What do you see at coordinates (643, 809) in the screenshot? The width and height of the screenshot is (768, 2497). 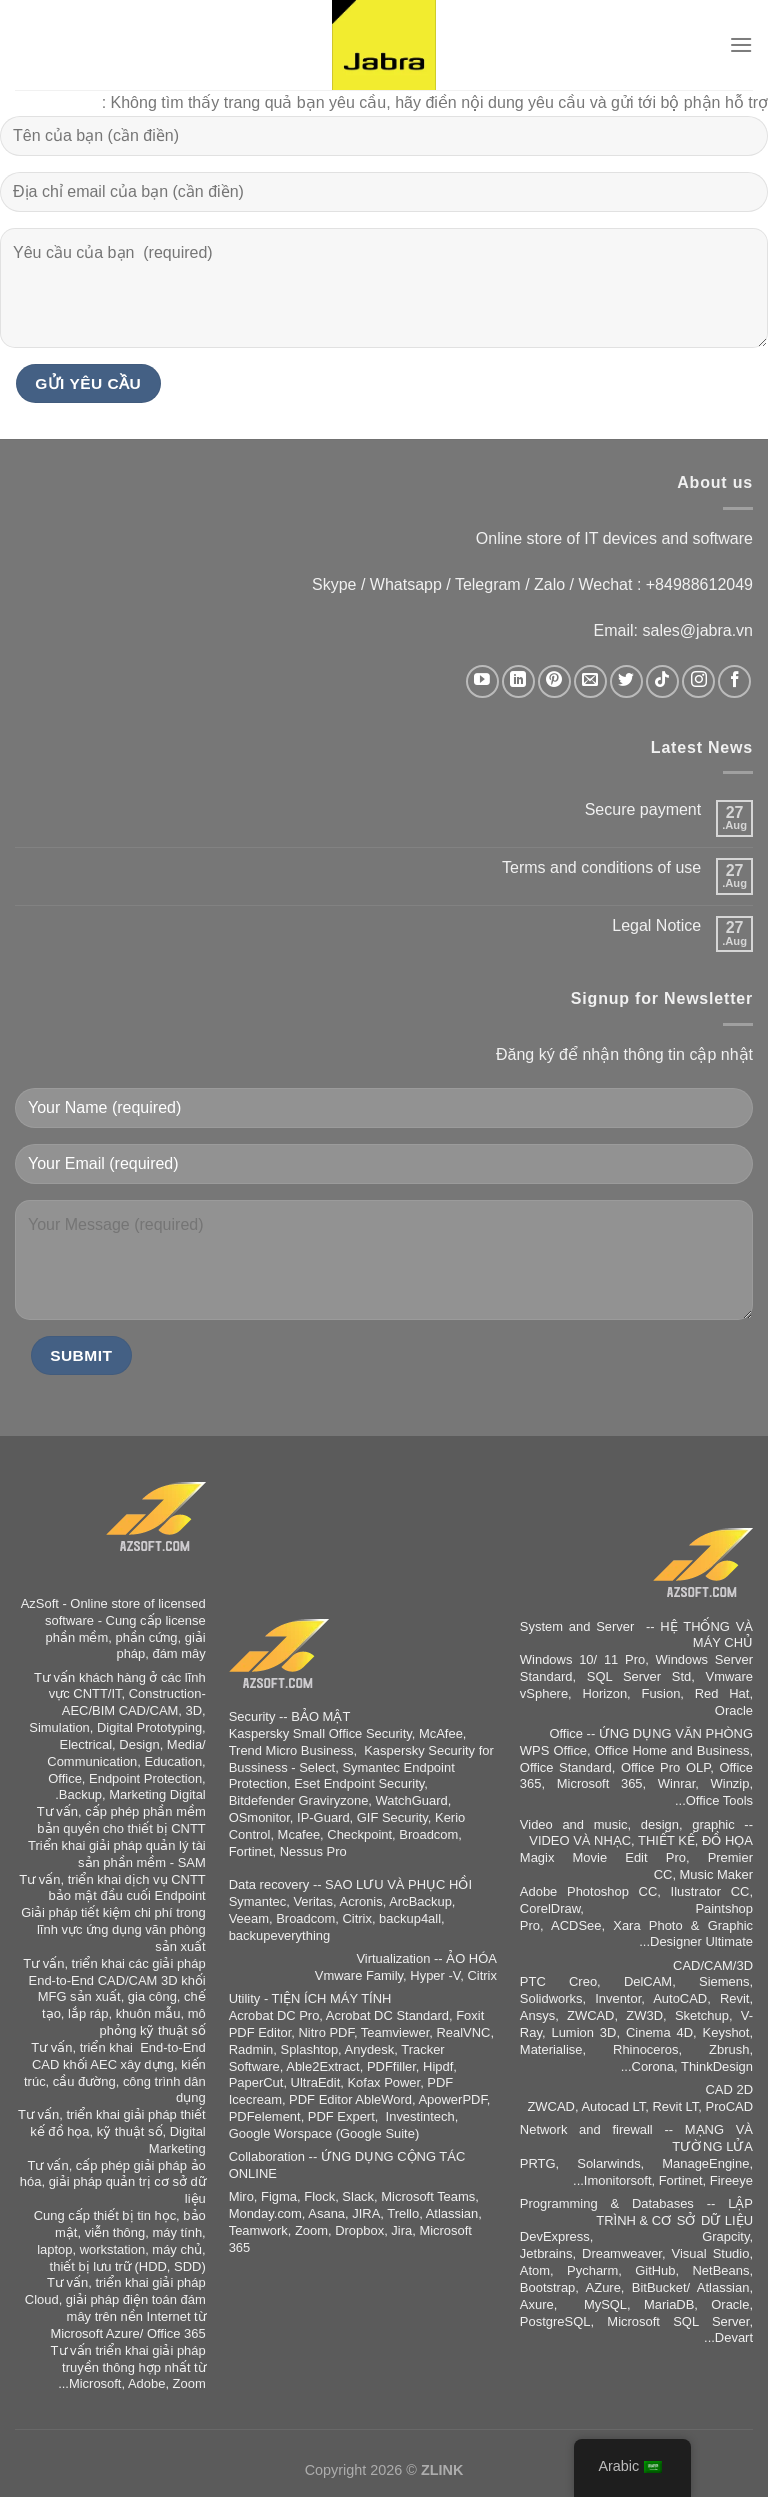 I see `Secure payment` at bounding box center [643, 809].